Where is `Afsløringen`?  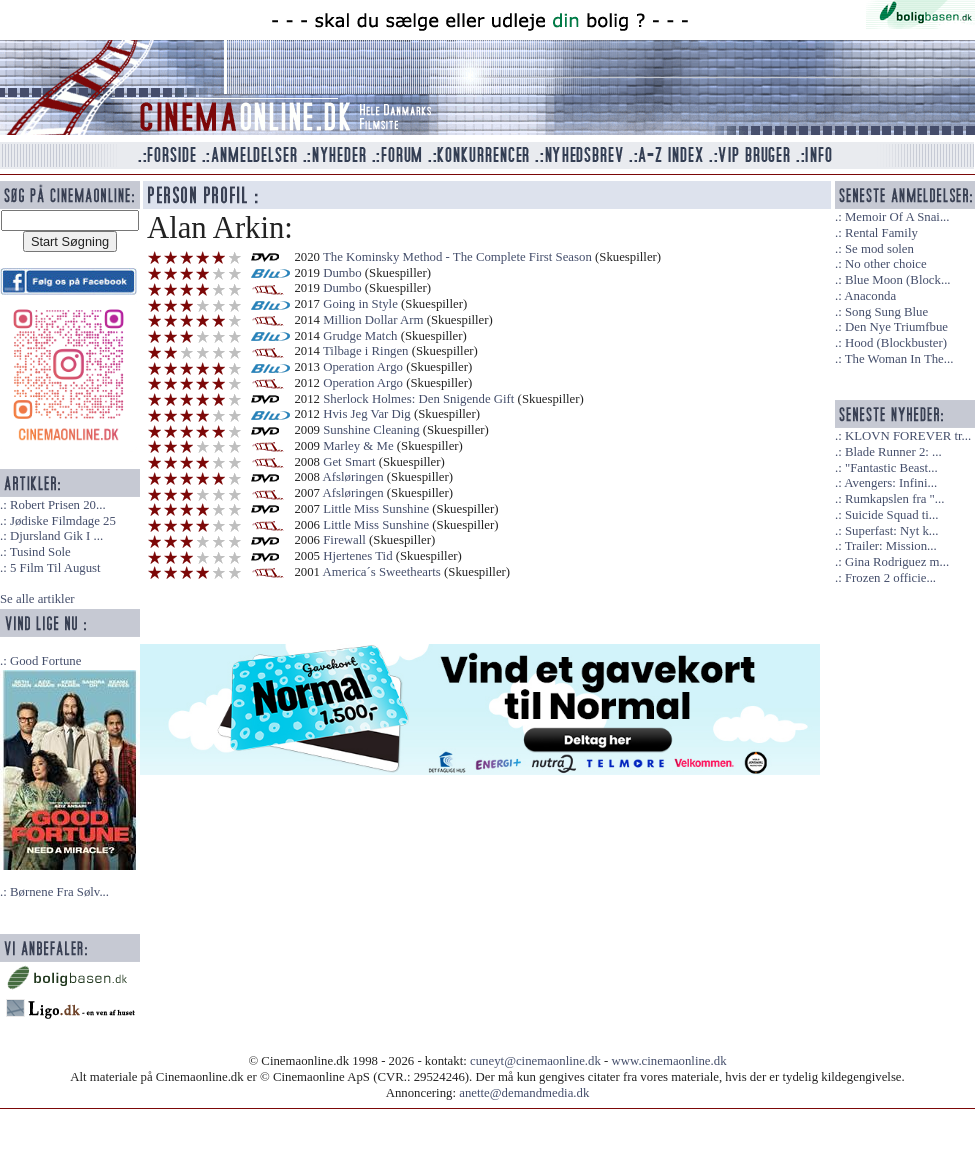 Afsløringen is located at coordinates (353, 477).